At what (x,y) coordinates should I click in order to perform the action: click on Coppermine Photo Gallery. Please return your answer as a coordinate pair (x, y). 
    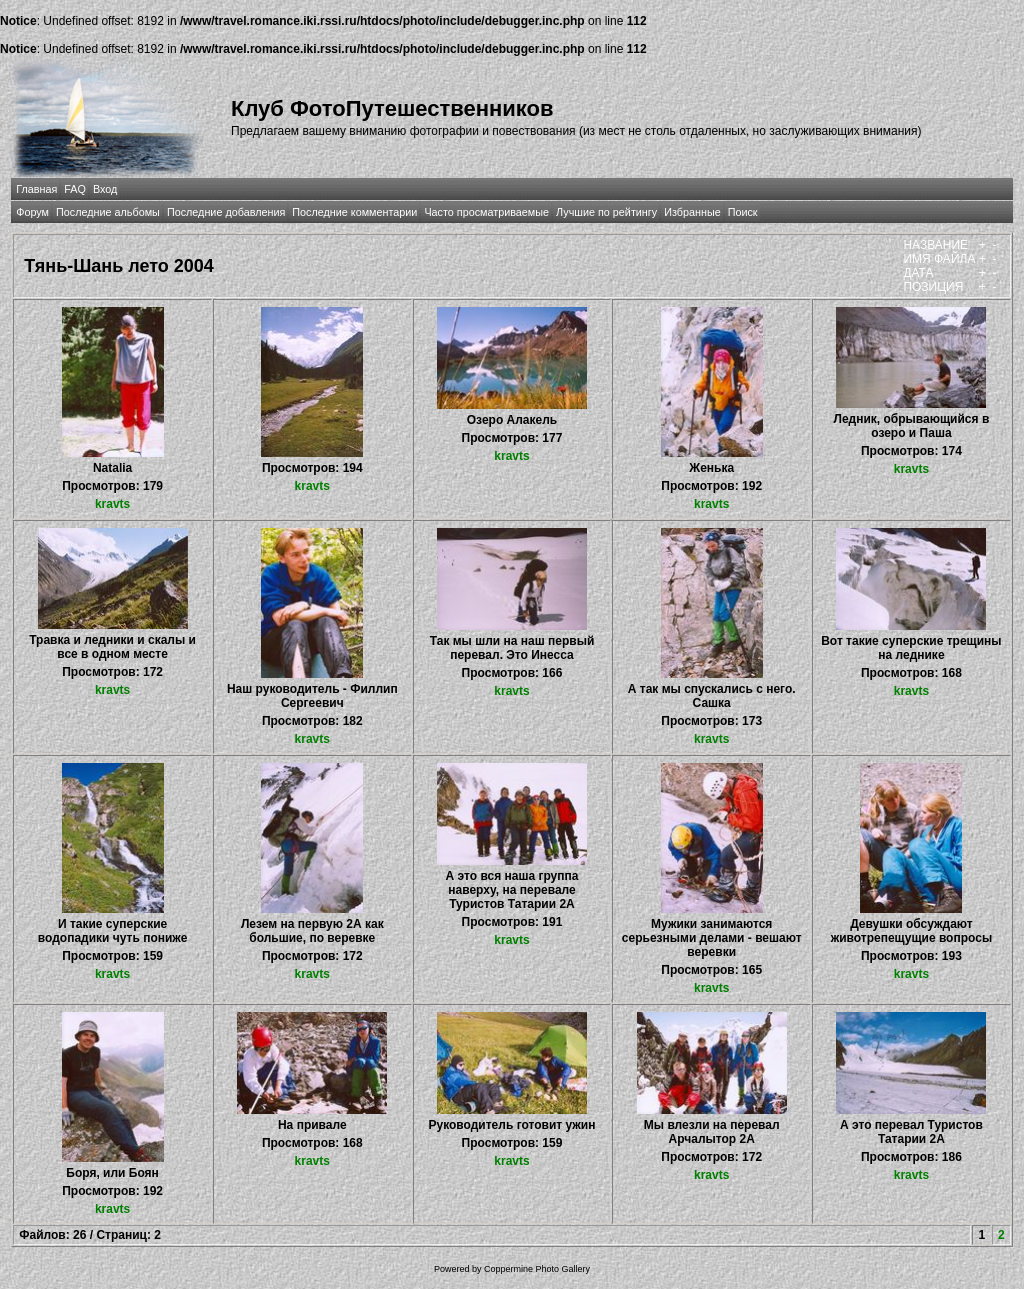
    Looking at the image, I should click on (537, 1269).